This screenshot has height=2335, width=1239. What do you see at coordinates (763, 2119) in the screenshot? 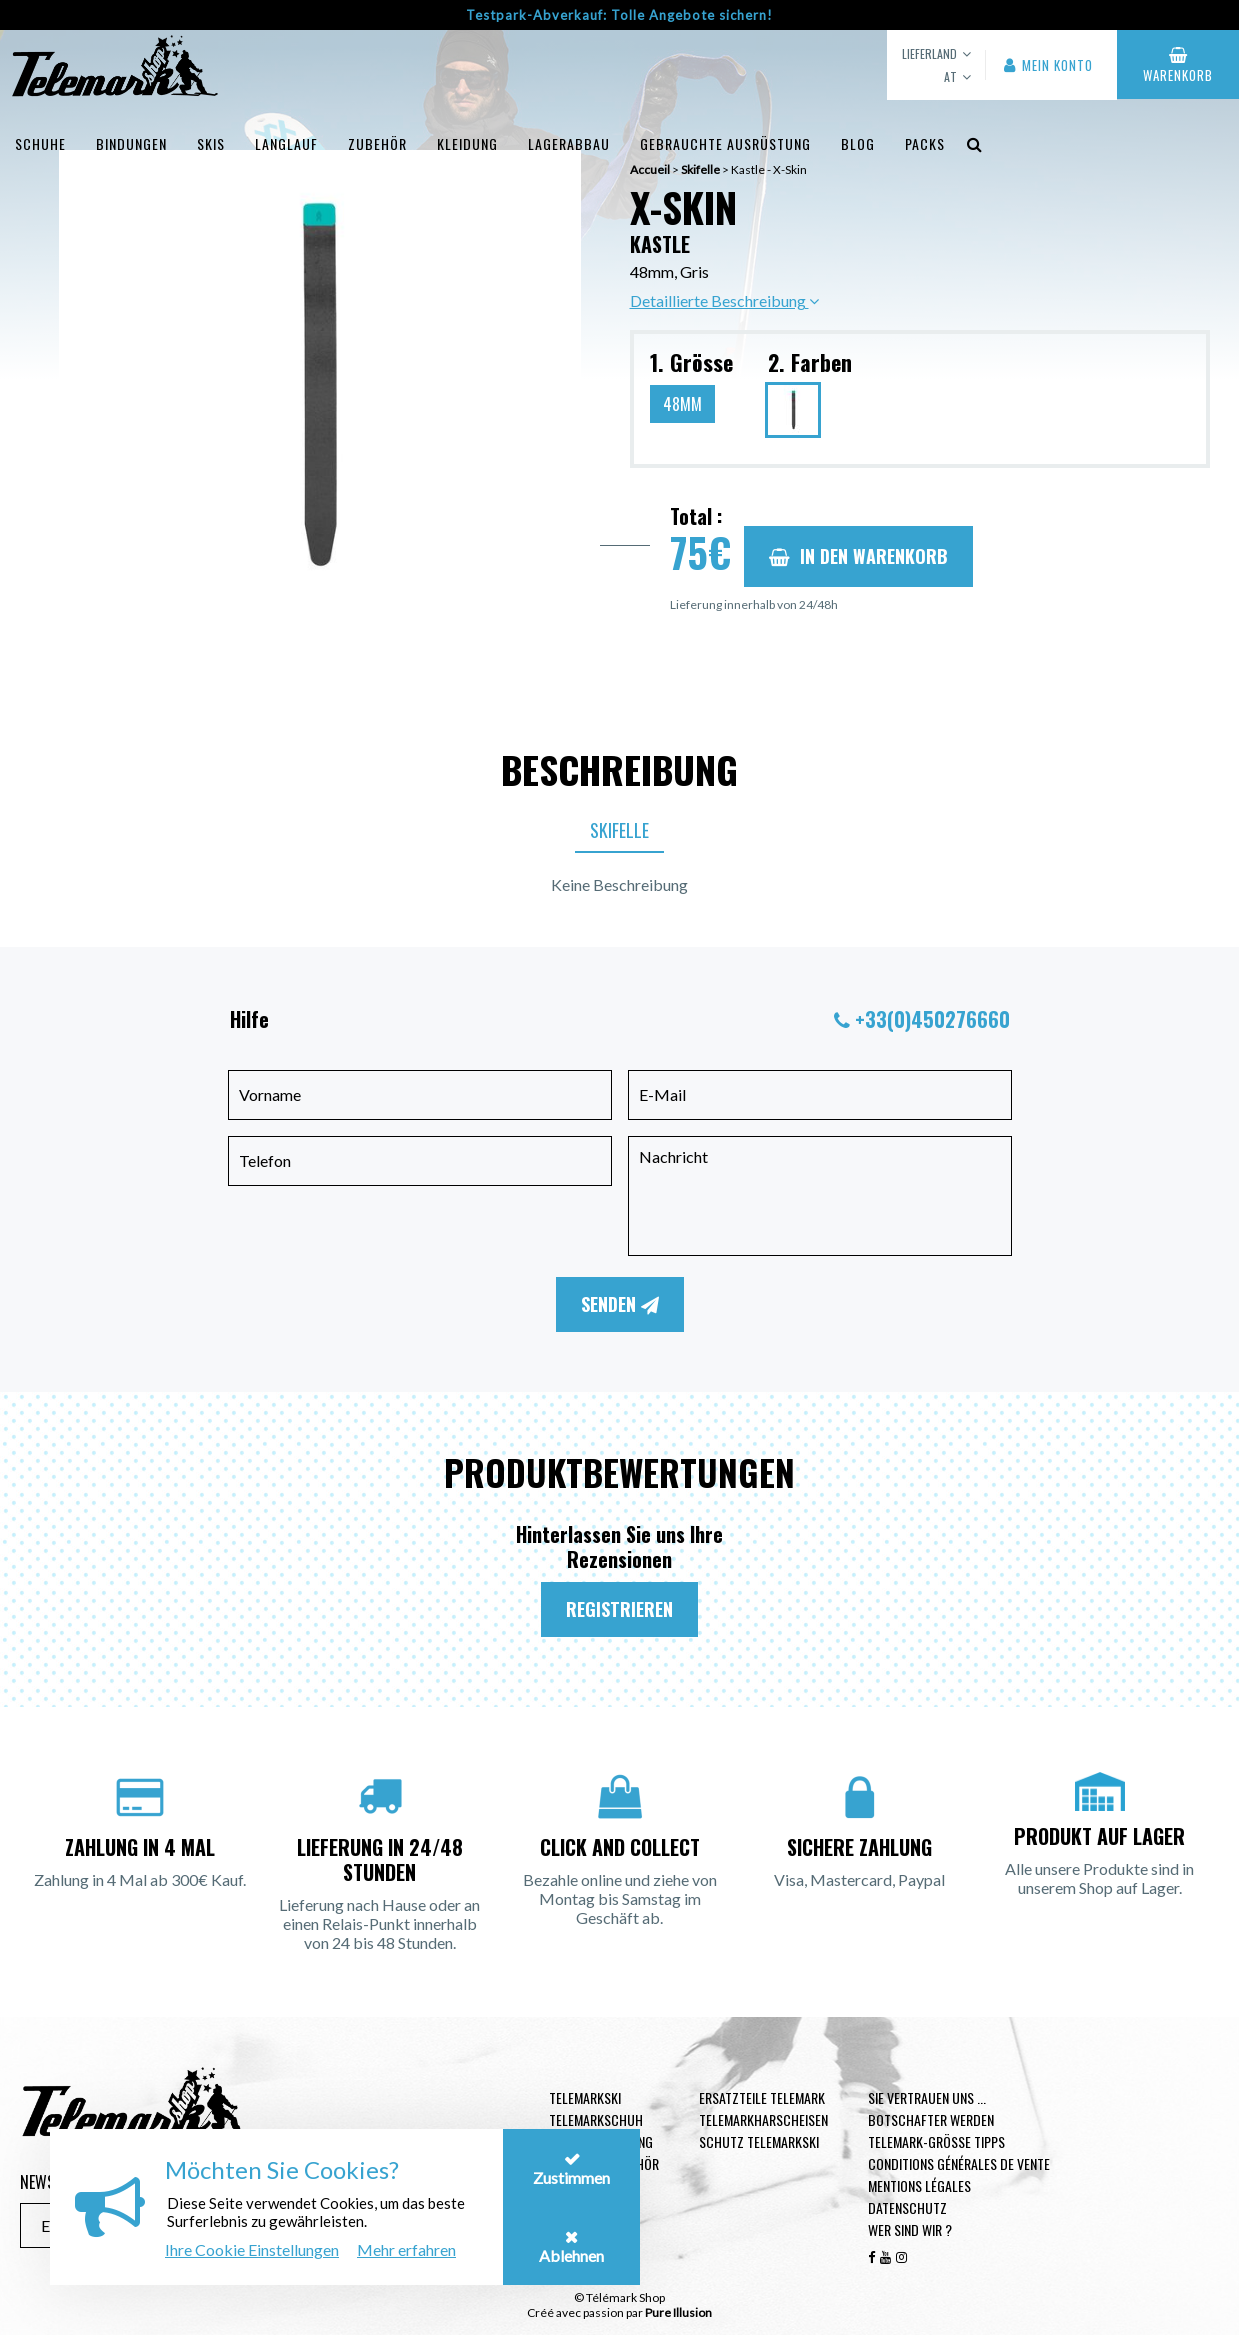
I see `Telemarkharscheisen` at bounding box center [763, 2119].